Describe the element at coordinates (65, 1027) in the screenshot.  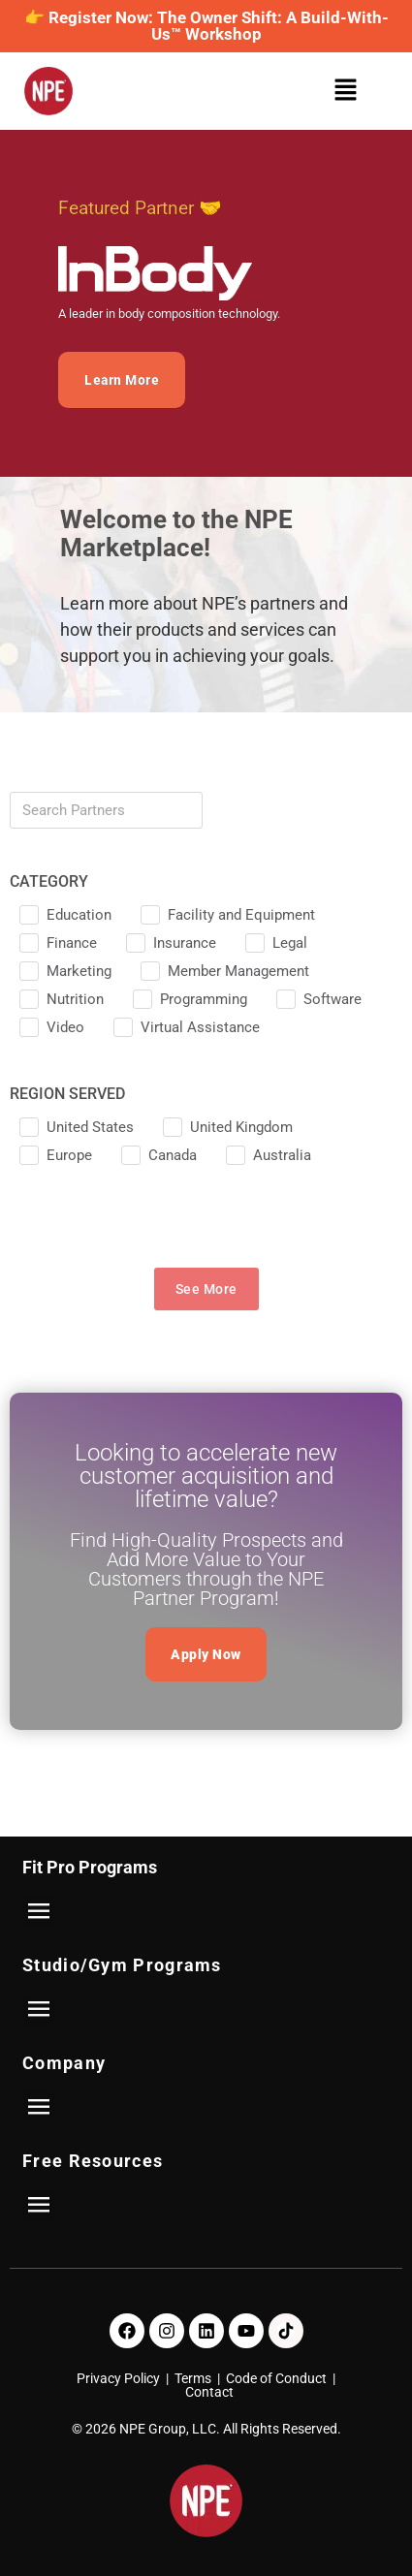
I see `Video [checkbox]` at that location.